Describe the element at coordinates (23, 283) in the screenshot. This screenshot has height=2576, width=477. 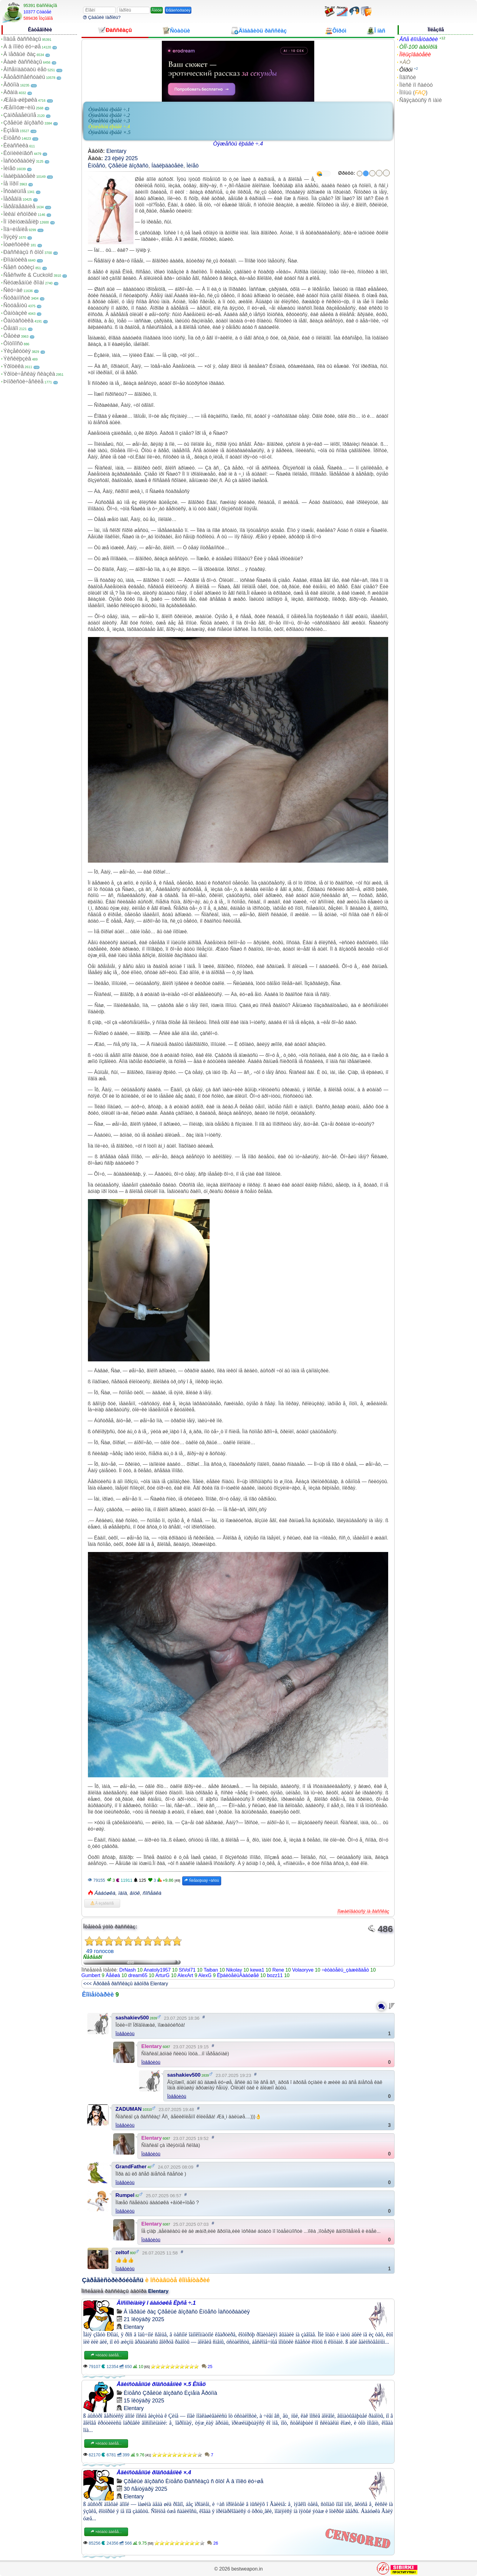
I see `Ñëóæåáíûé ðîìàí` at that location.